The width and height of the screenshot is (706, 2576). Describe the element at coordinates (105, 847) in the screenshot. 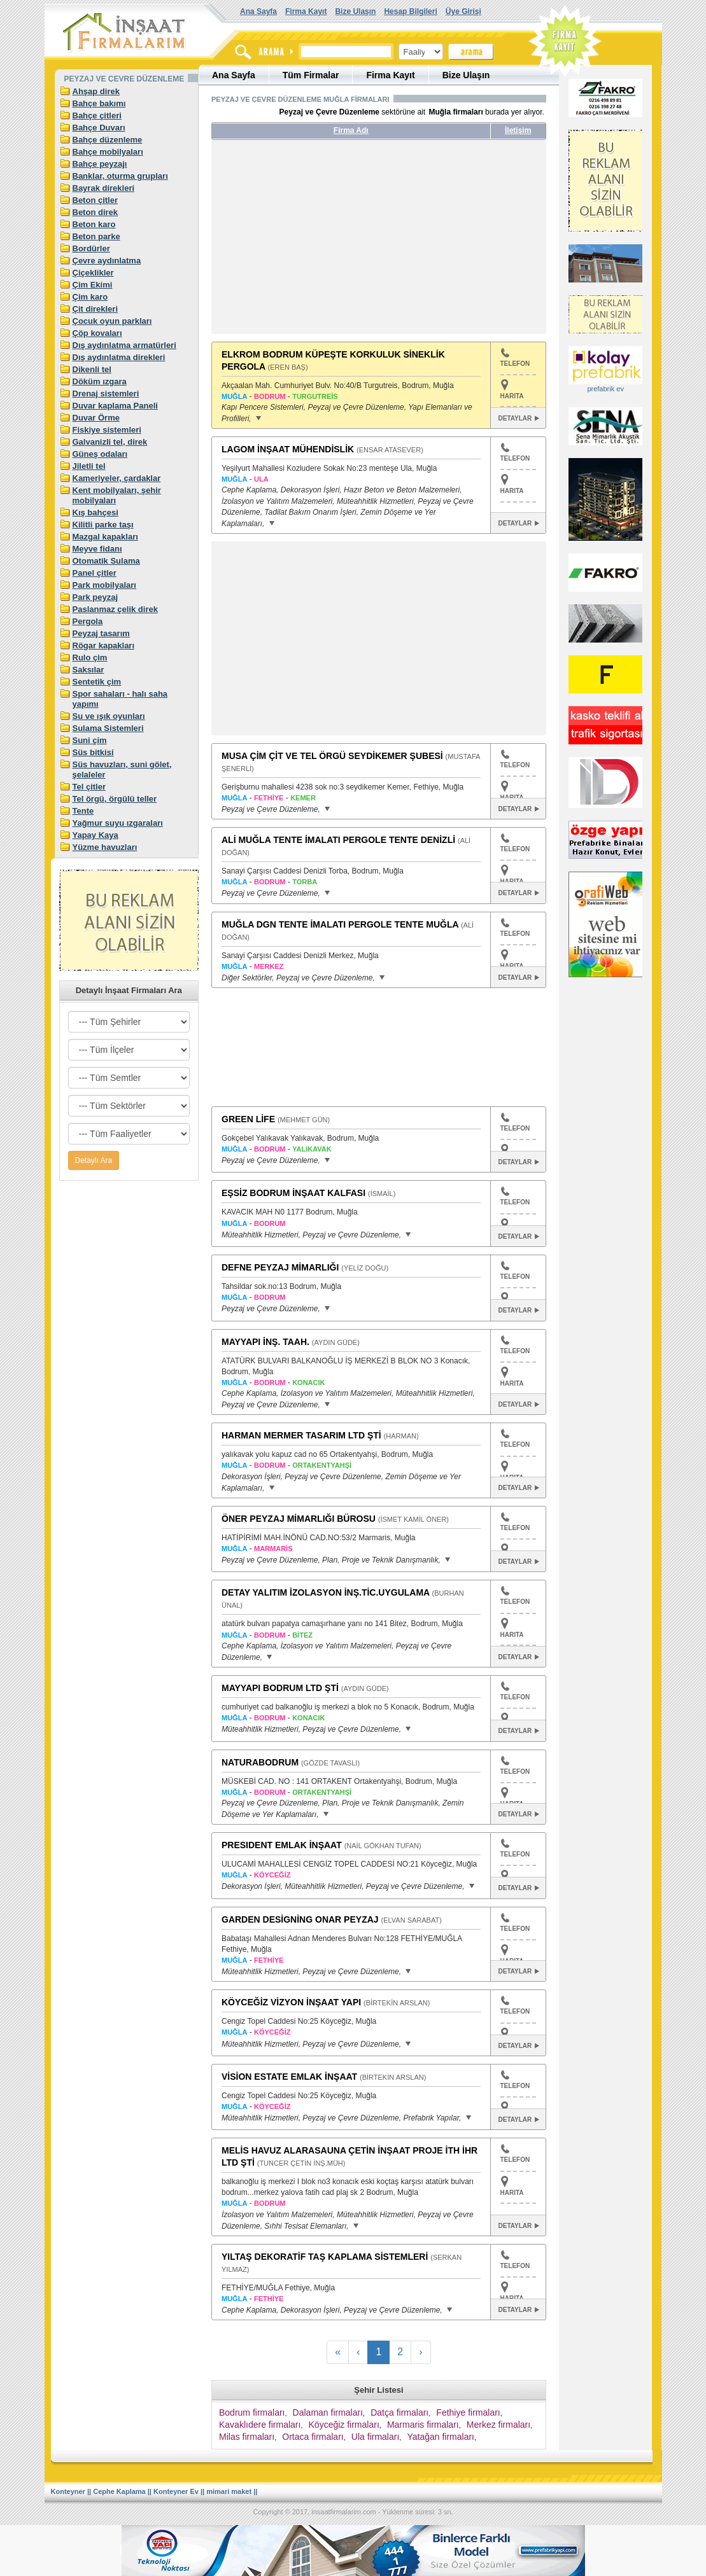

I see `Yüzme havuzları` at that location.